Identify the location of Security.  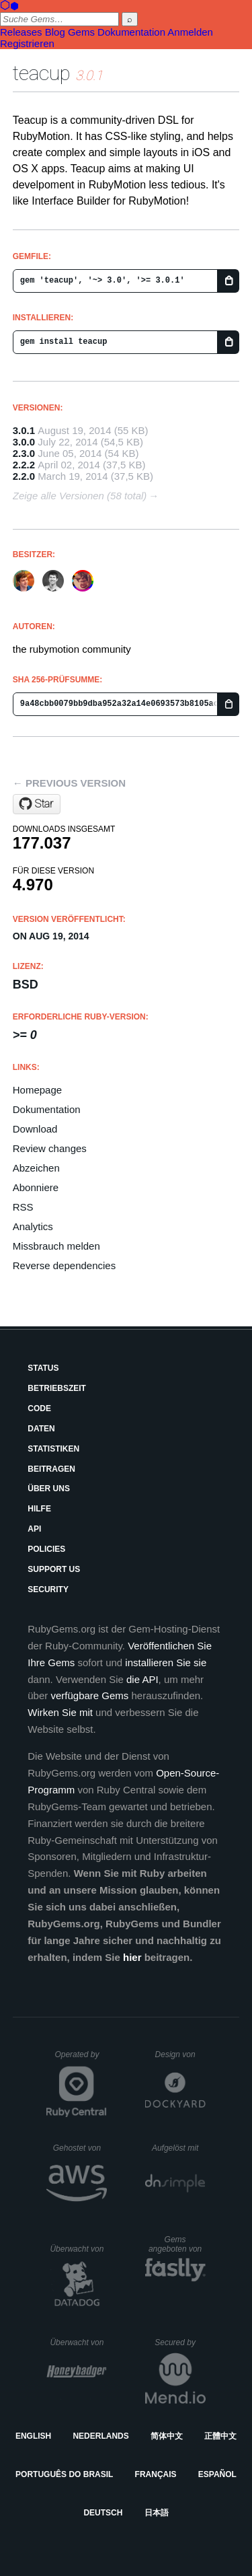
(48, 1589).